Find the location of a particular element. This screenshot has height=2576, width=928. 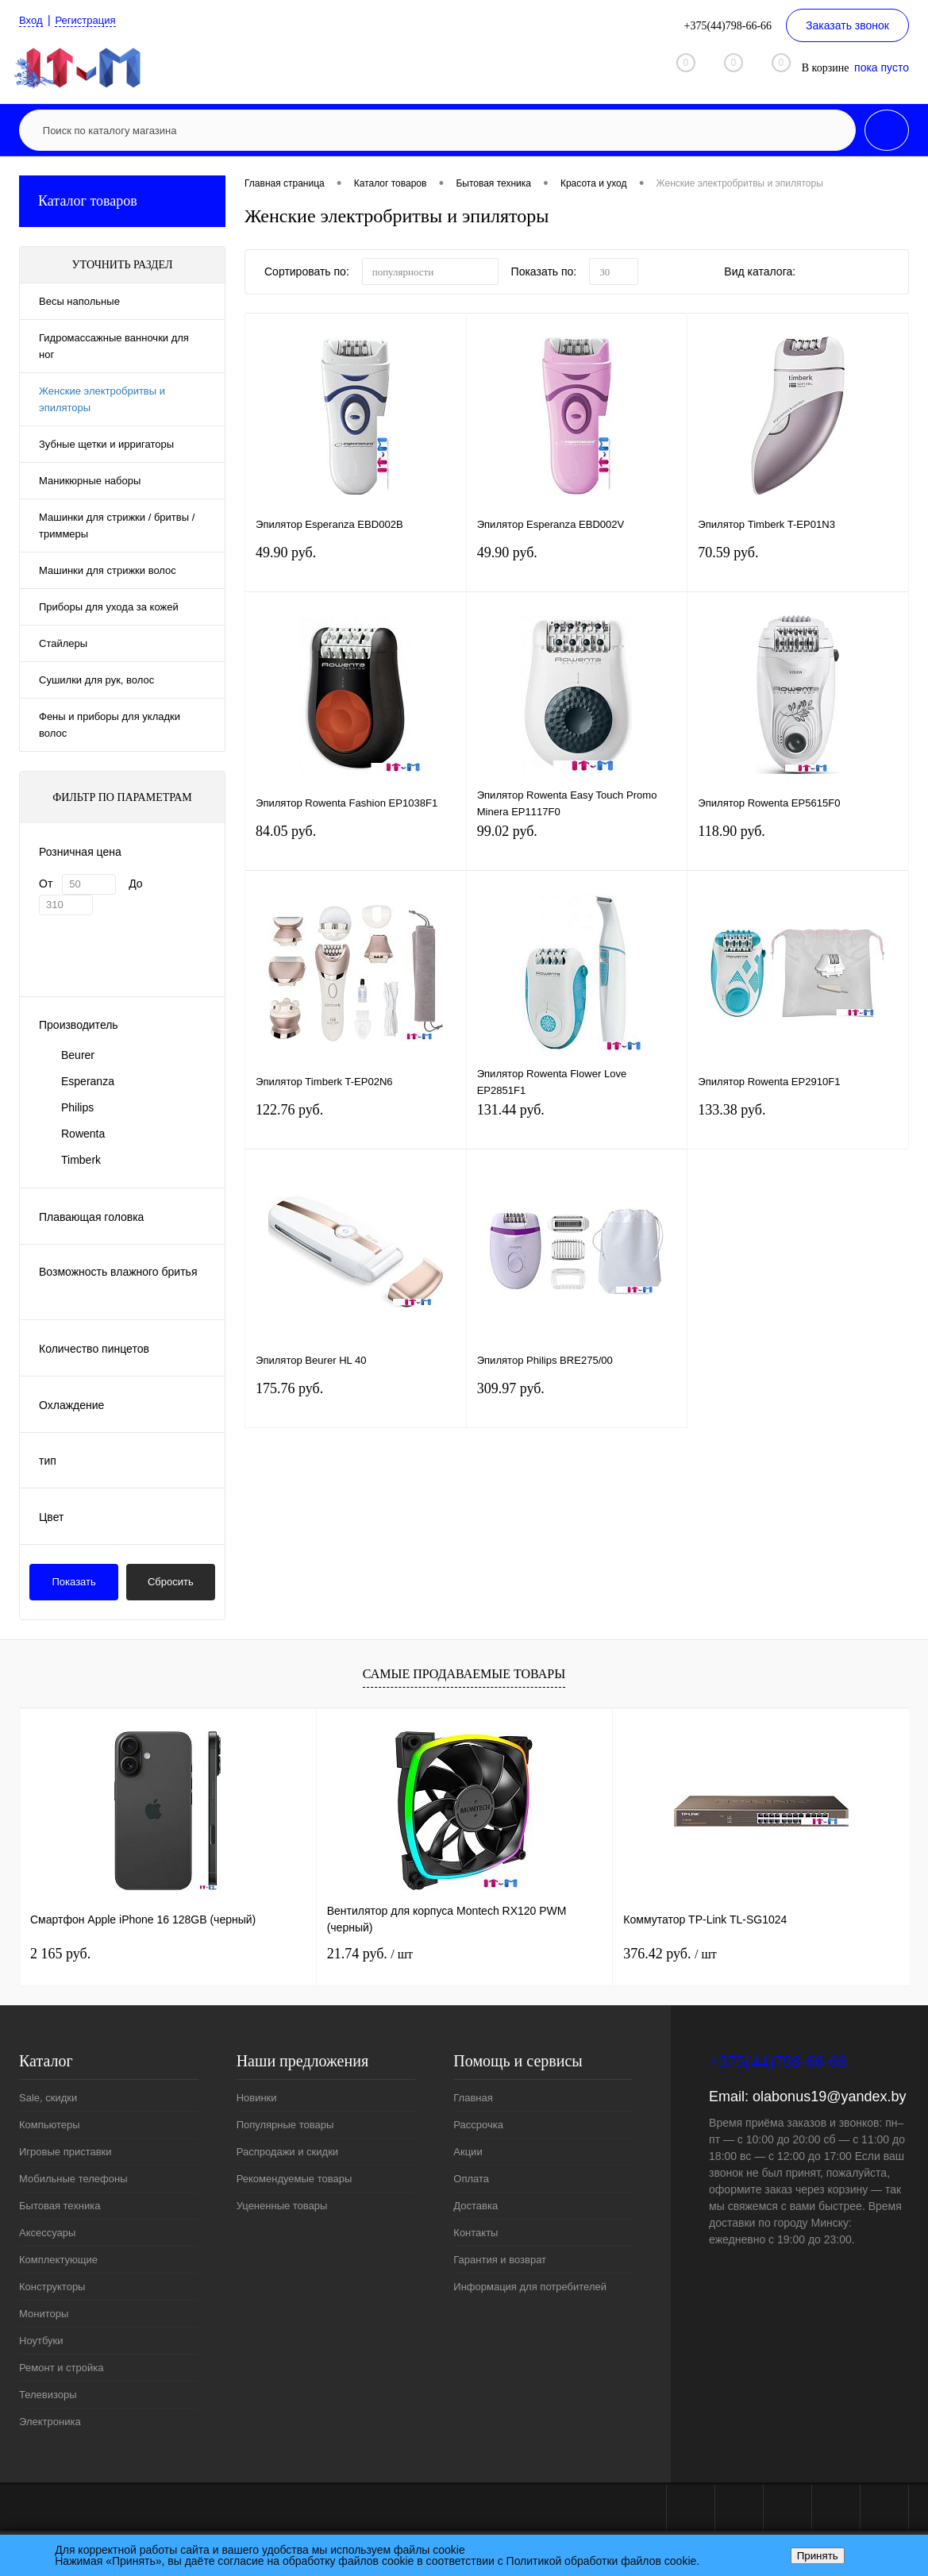

Ноутбуки is located at coordinates (41, 2341).